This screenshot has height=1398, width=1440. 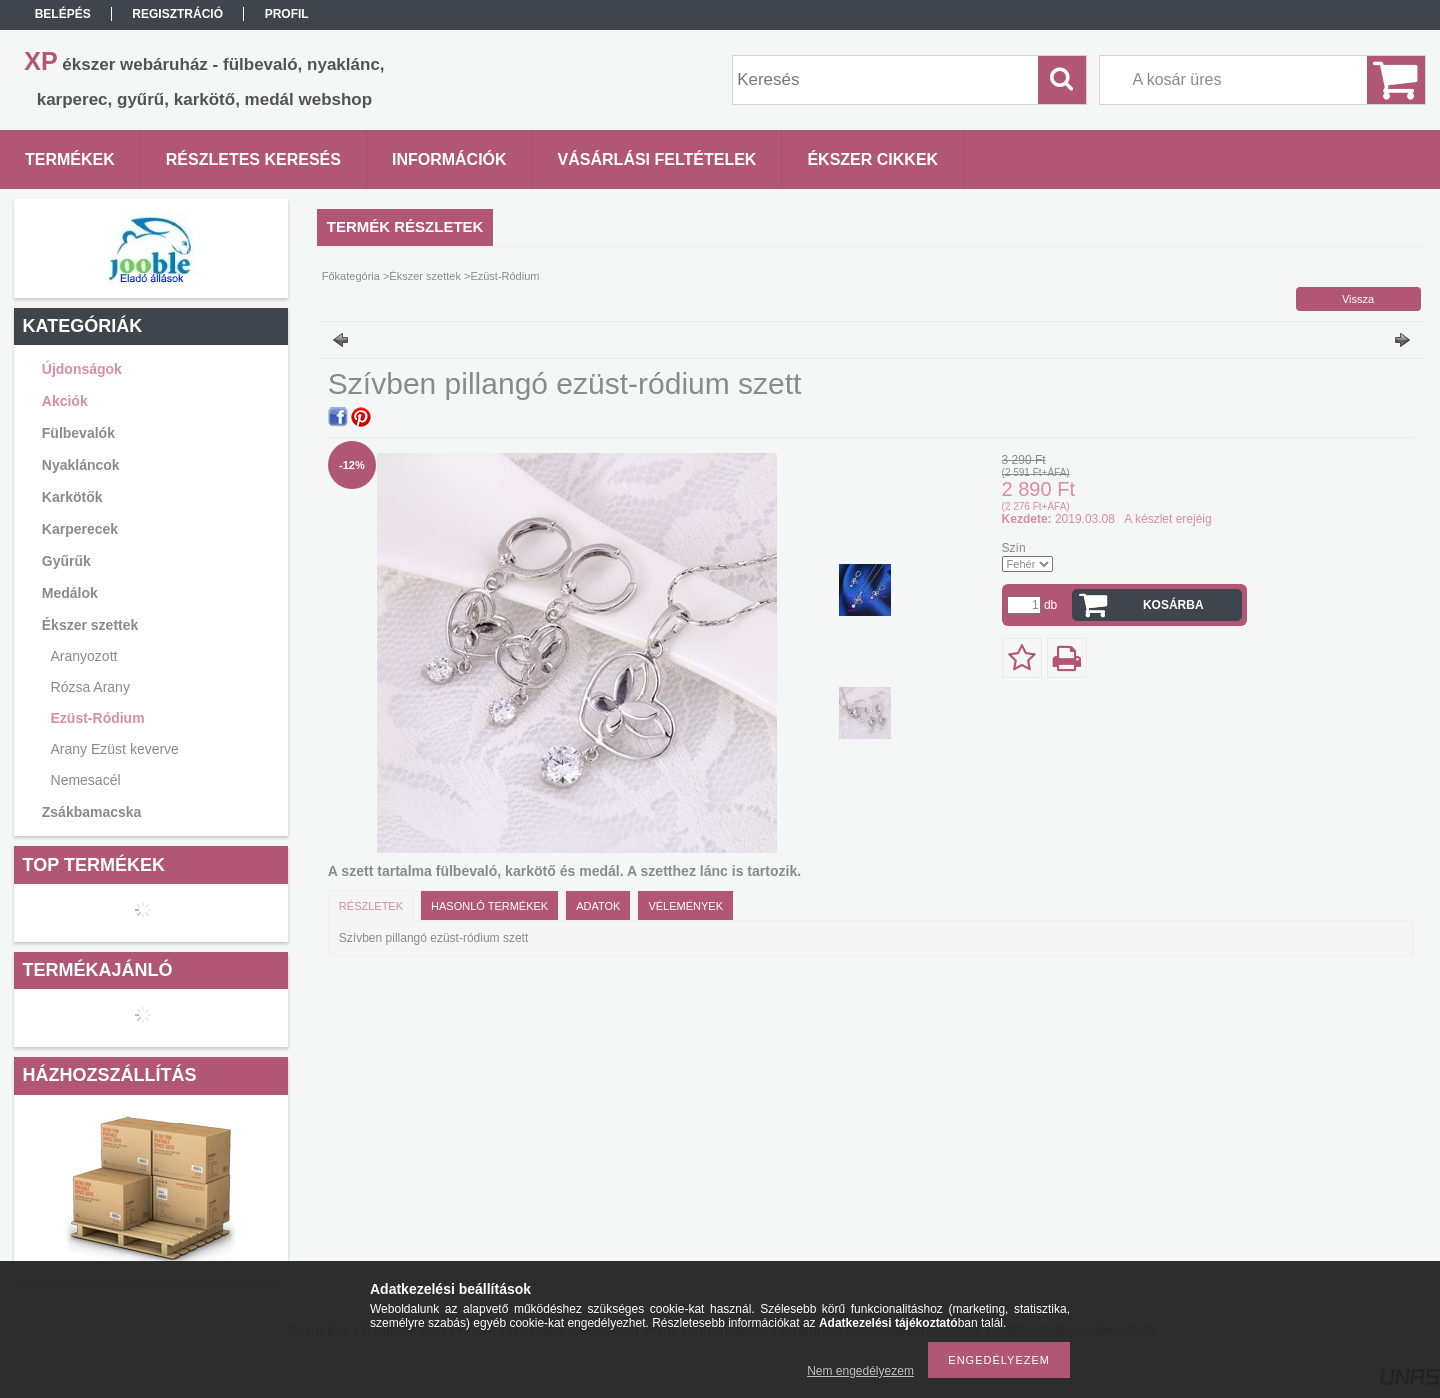 I want to click on Rózsa Arany, so click(x=90, y=687).